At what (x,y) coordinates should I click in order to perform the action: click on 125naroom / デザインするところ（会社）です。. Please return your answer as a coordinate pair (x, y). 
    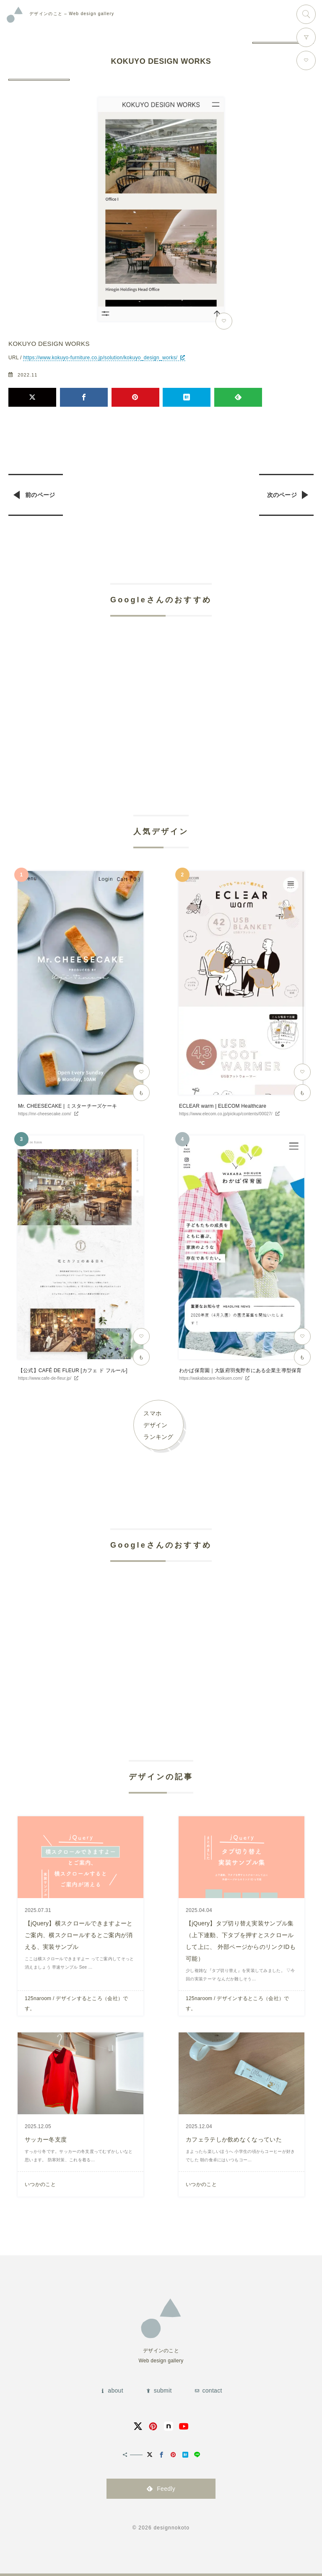
    Looking at the image, I should click on (76, 2003).